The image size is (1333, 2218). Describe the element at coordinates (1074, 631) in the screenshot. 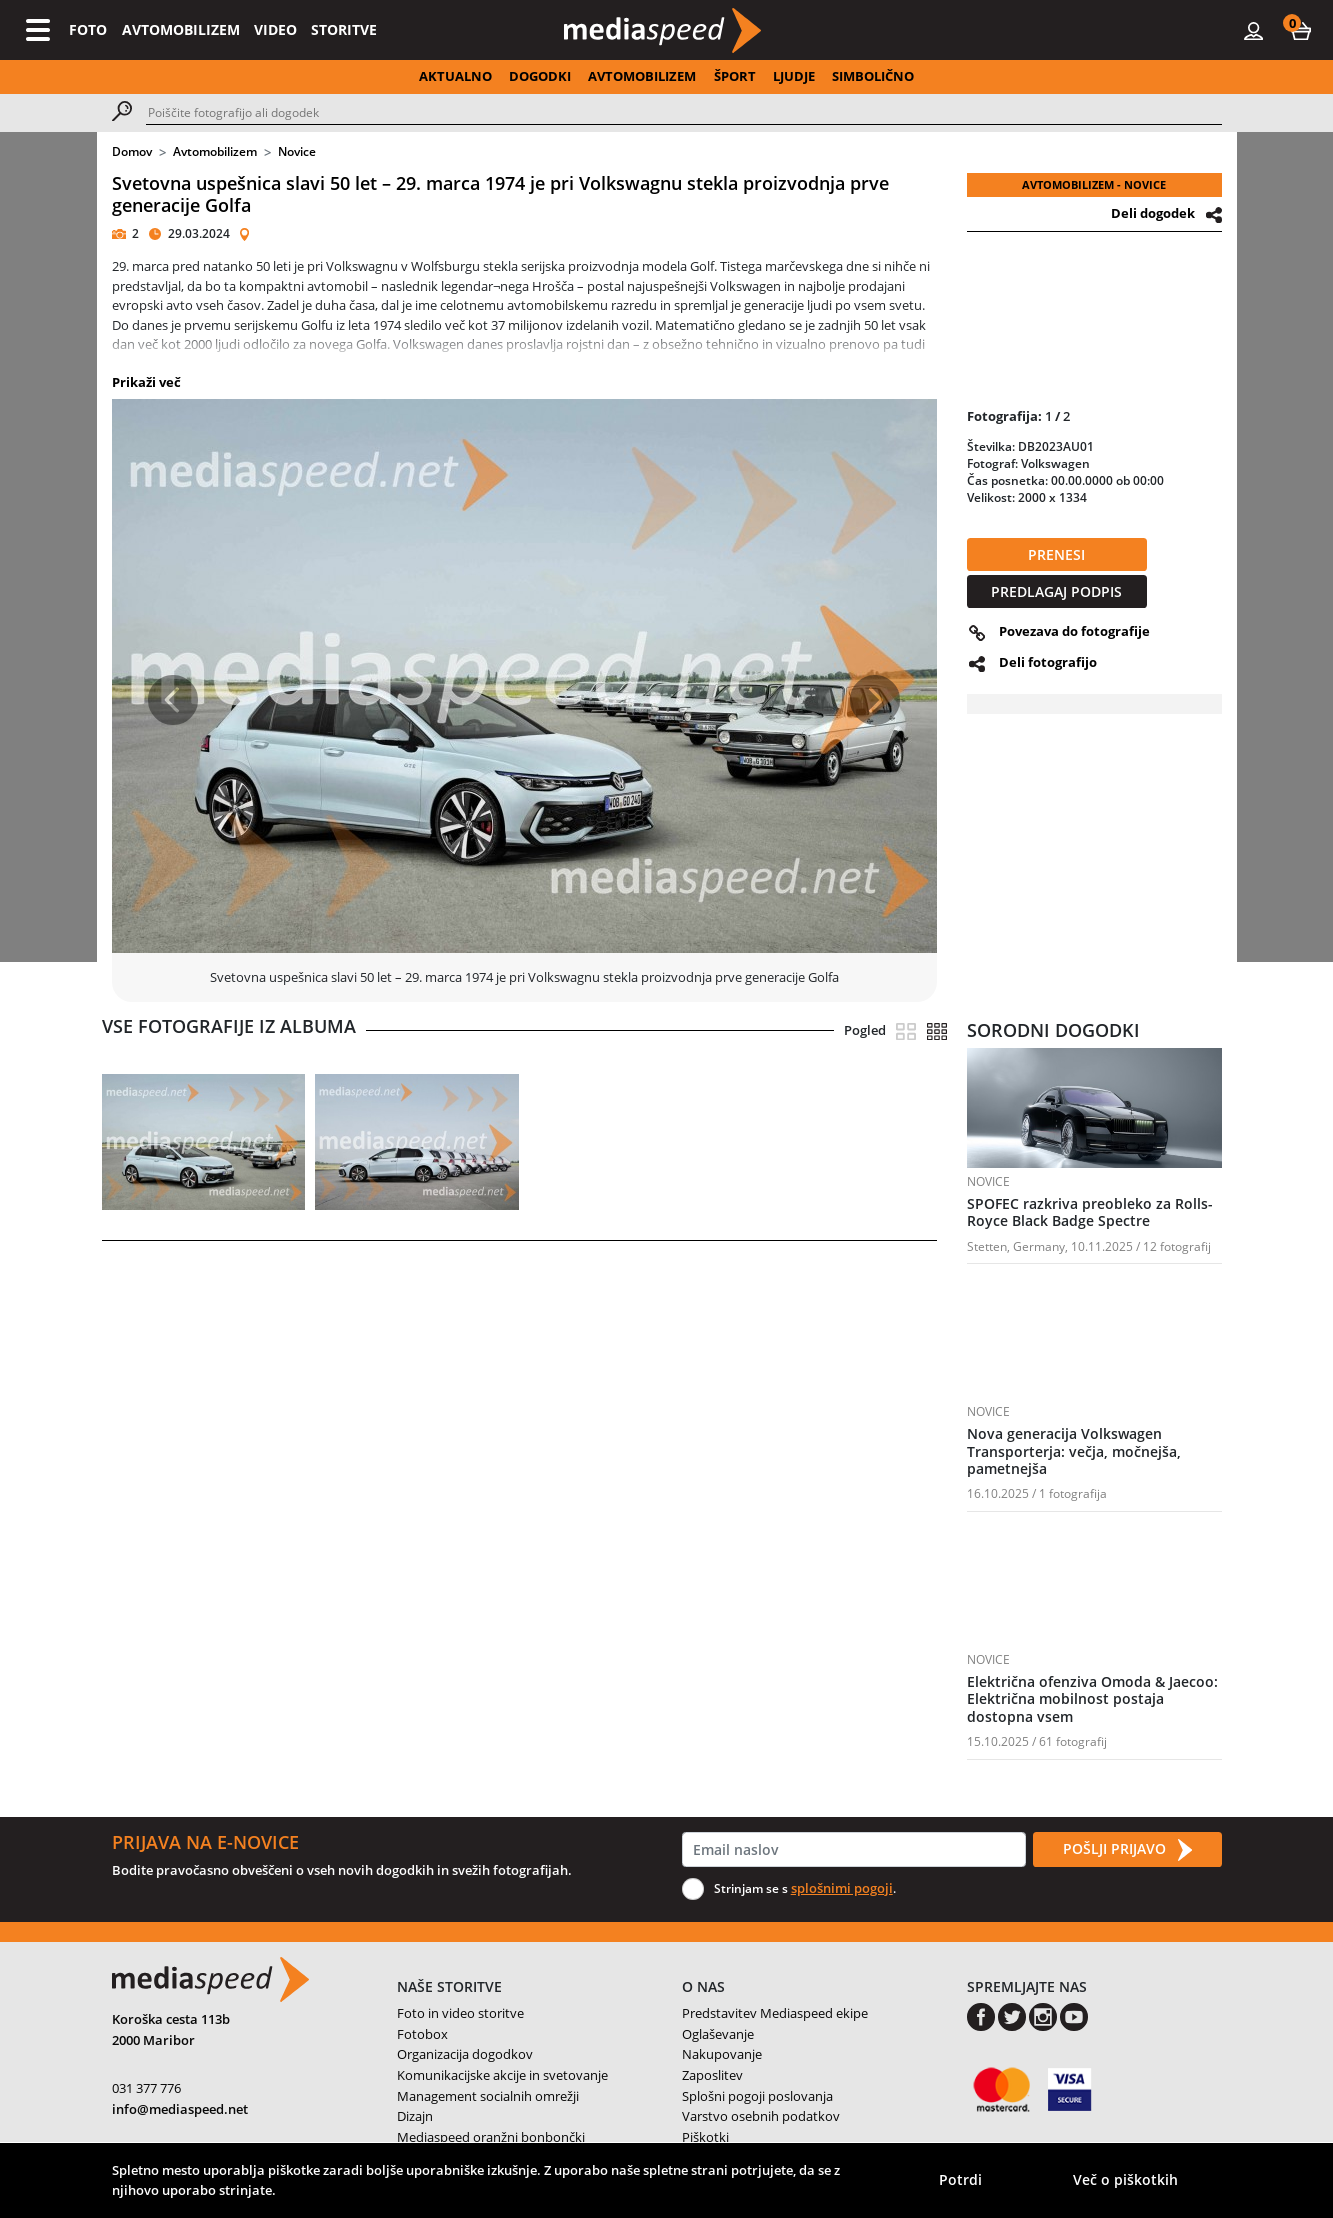

I see `Povezava do fotografije` at that location.